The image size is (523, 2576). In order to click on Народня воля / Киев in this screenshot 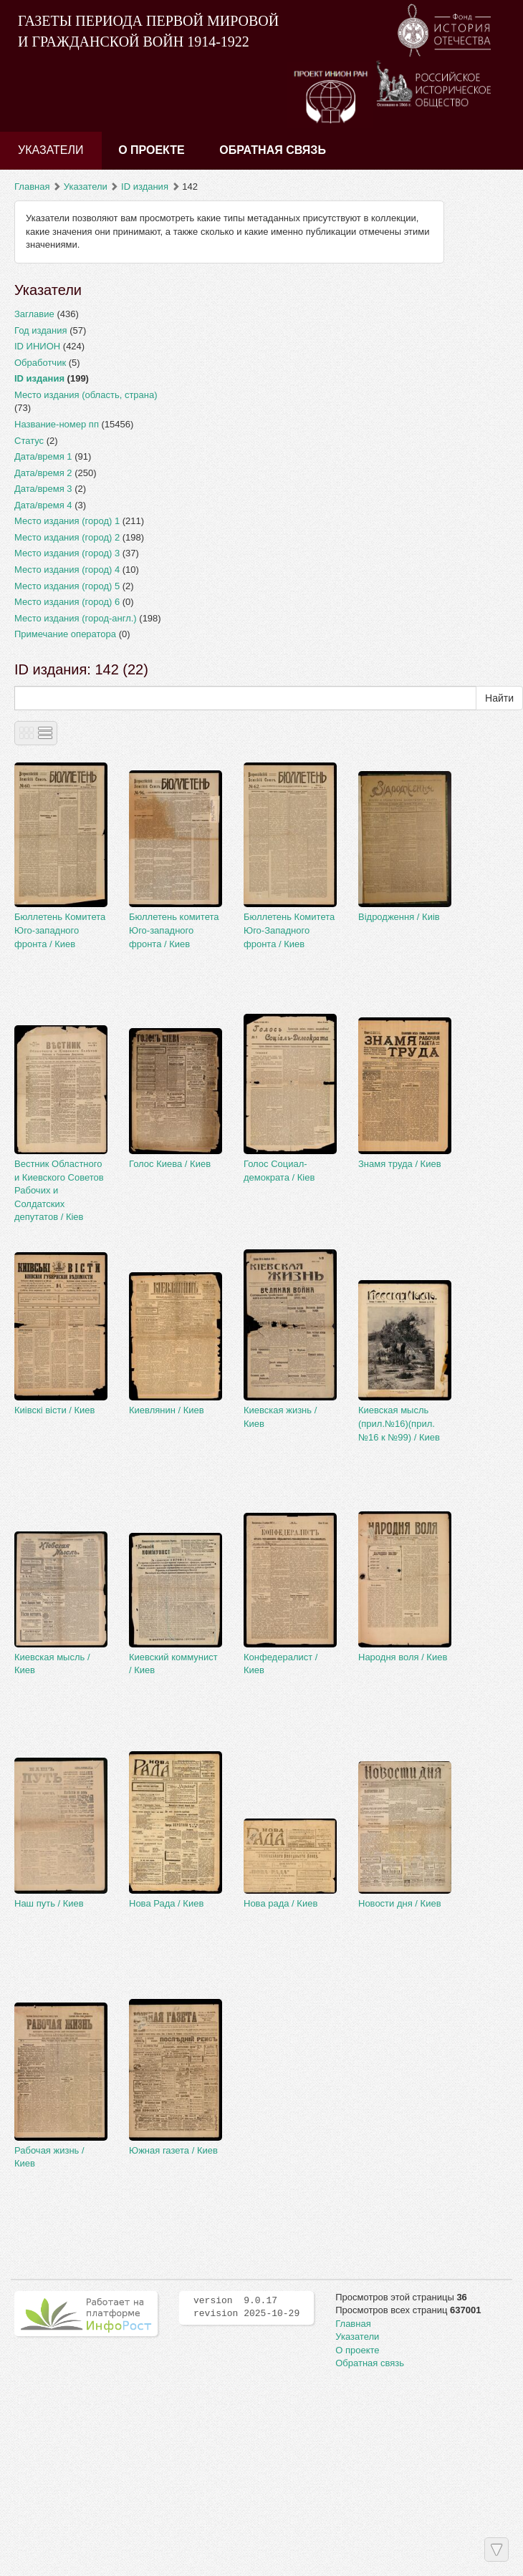, I will do `click(402, 1657)`.